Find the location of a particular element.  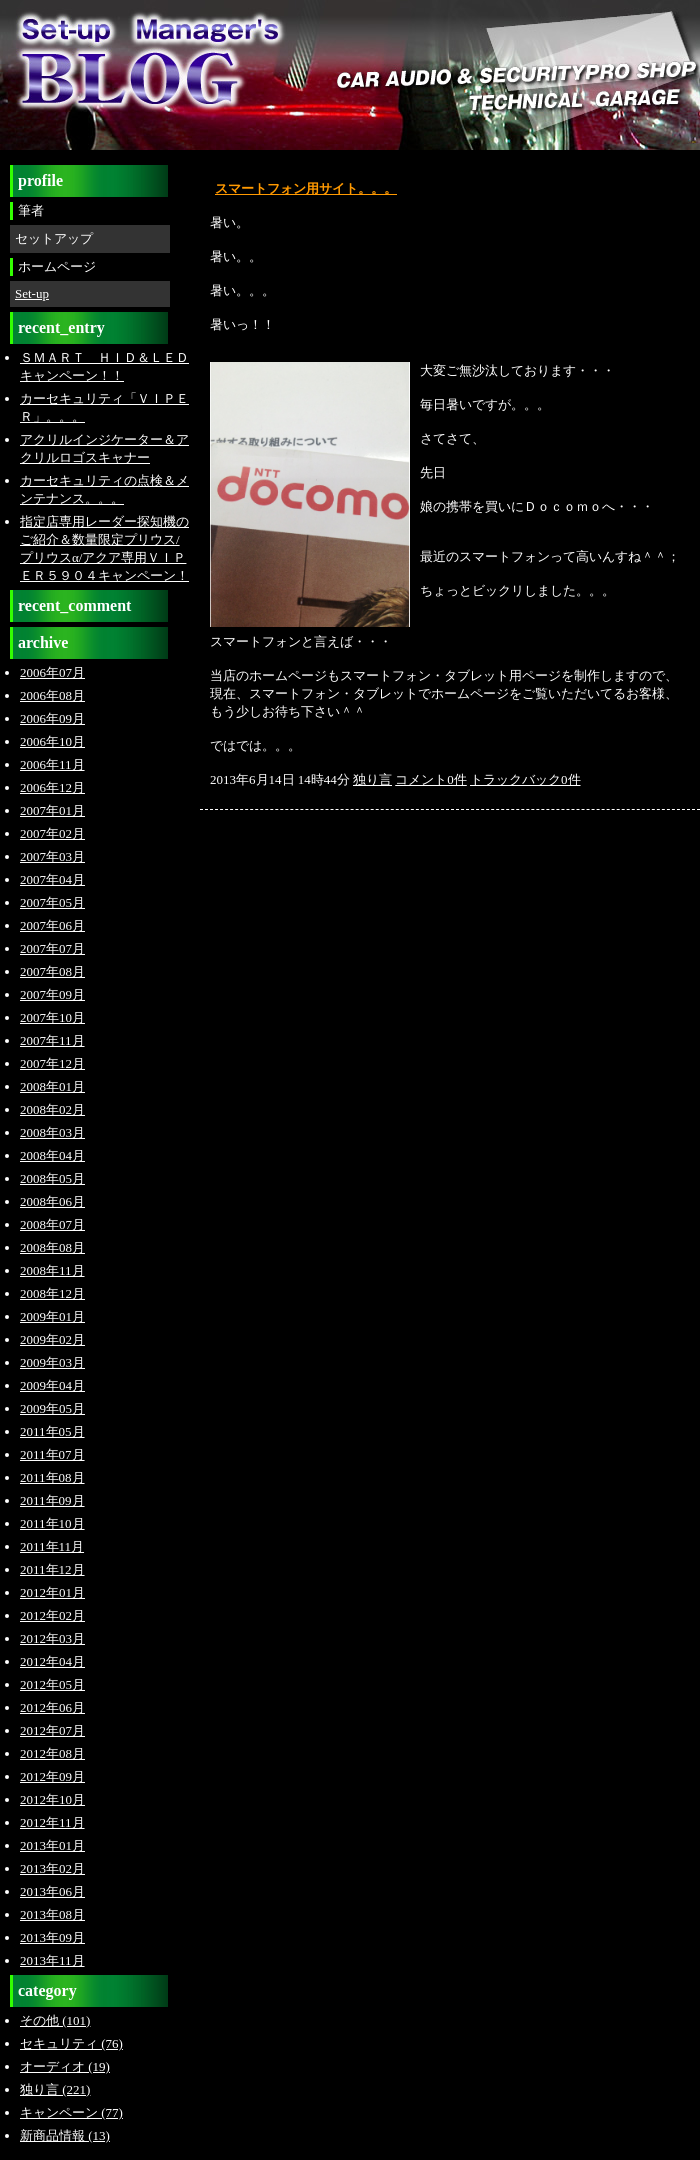

2008年01月 is located at coordinates (52, 1086).